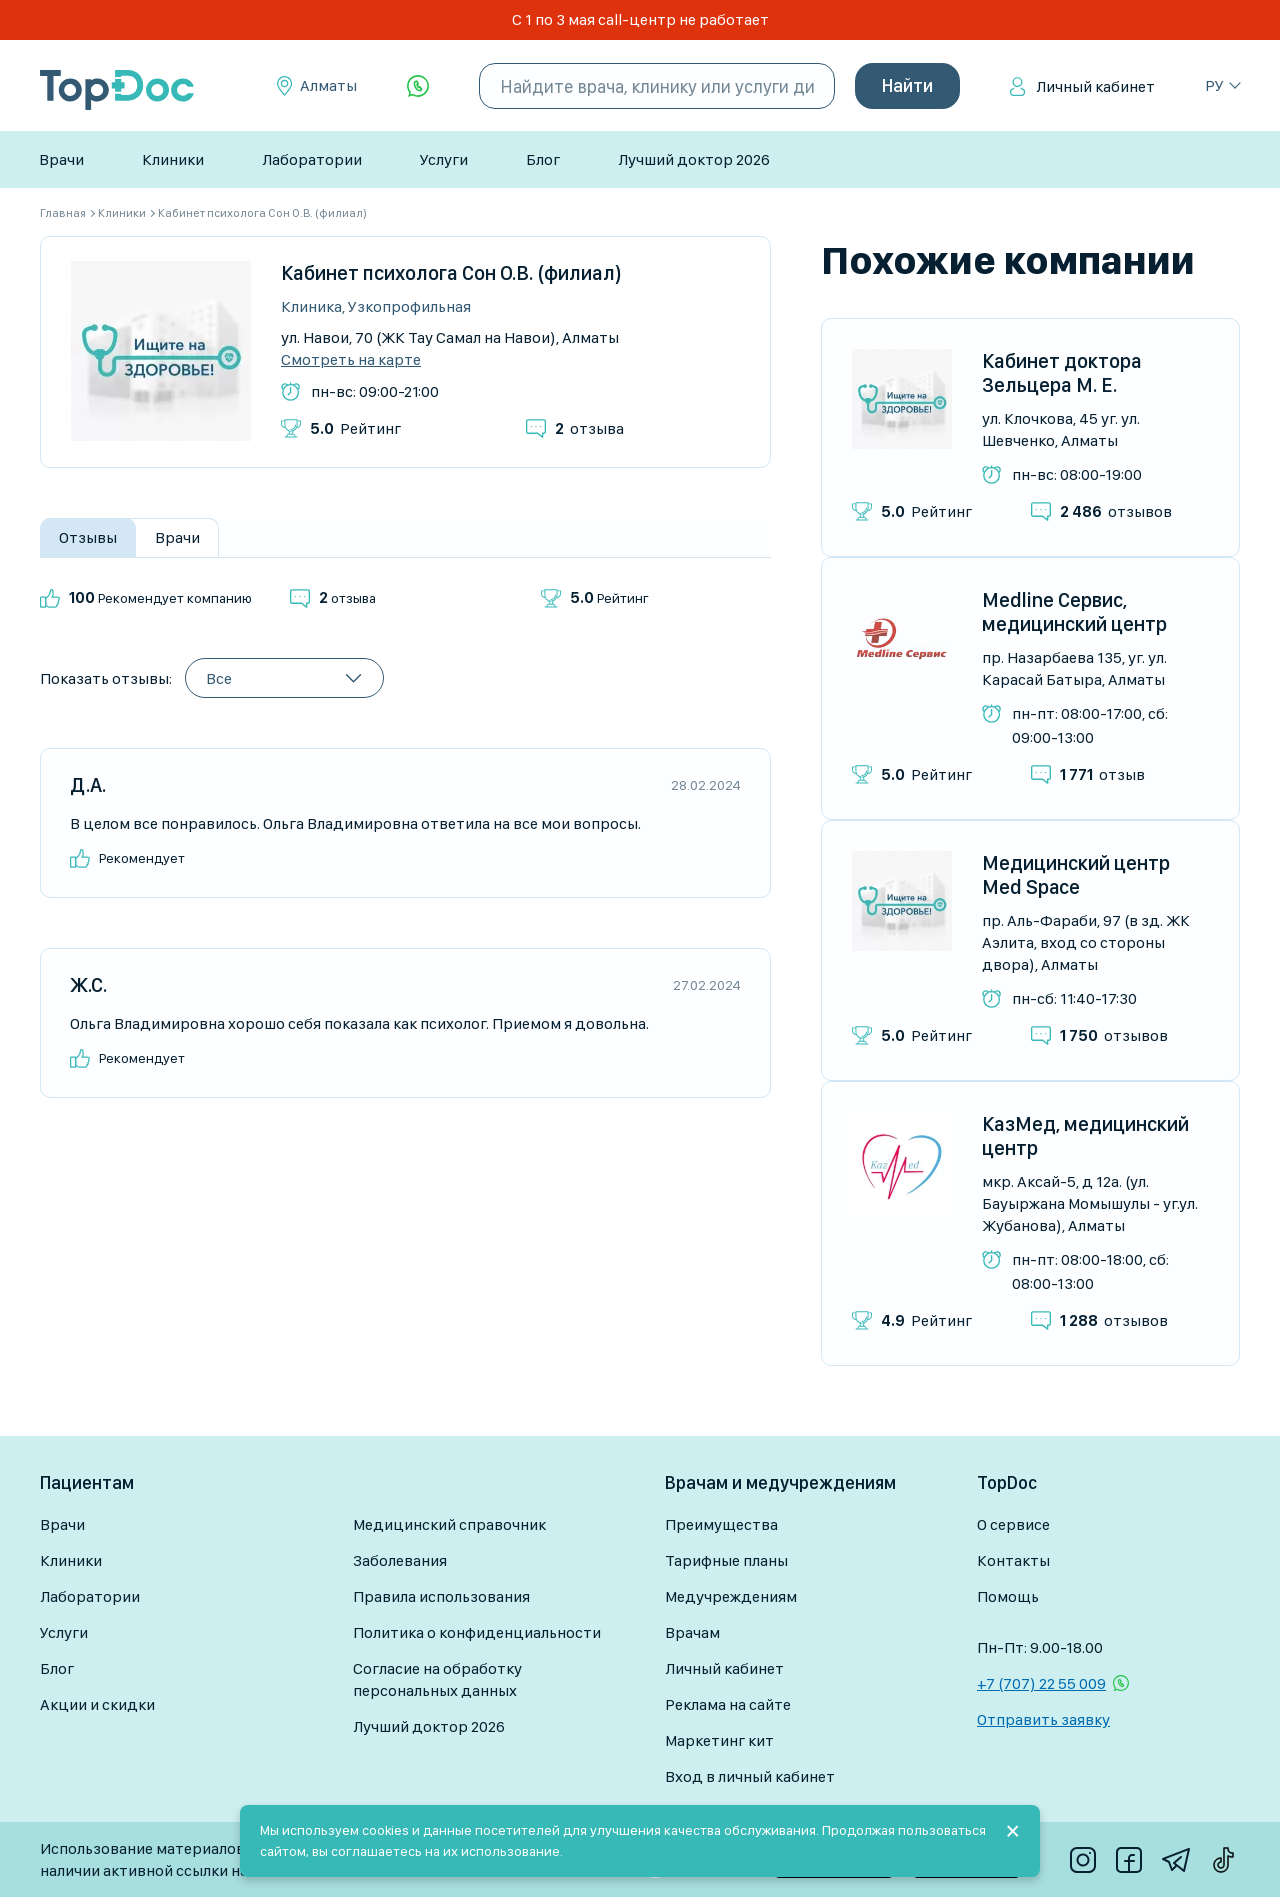 Image resolution: width=1280 pixels, height=1897 pixels. I want to click on +7 (707) 22 55 009, so click(1041, 1683).